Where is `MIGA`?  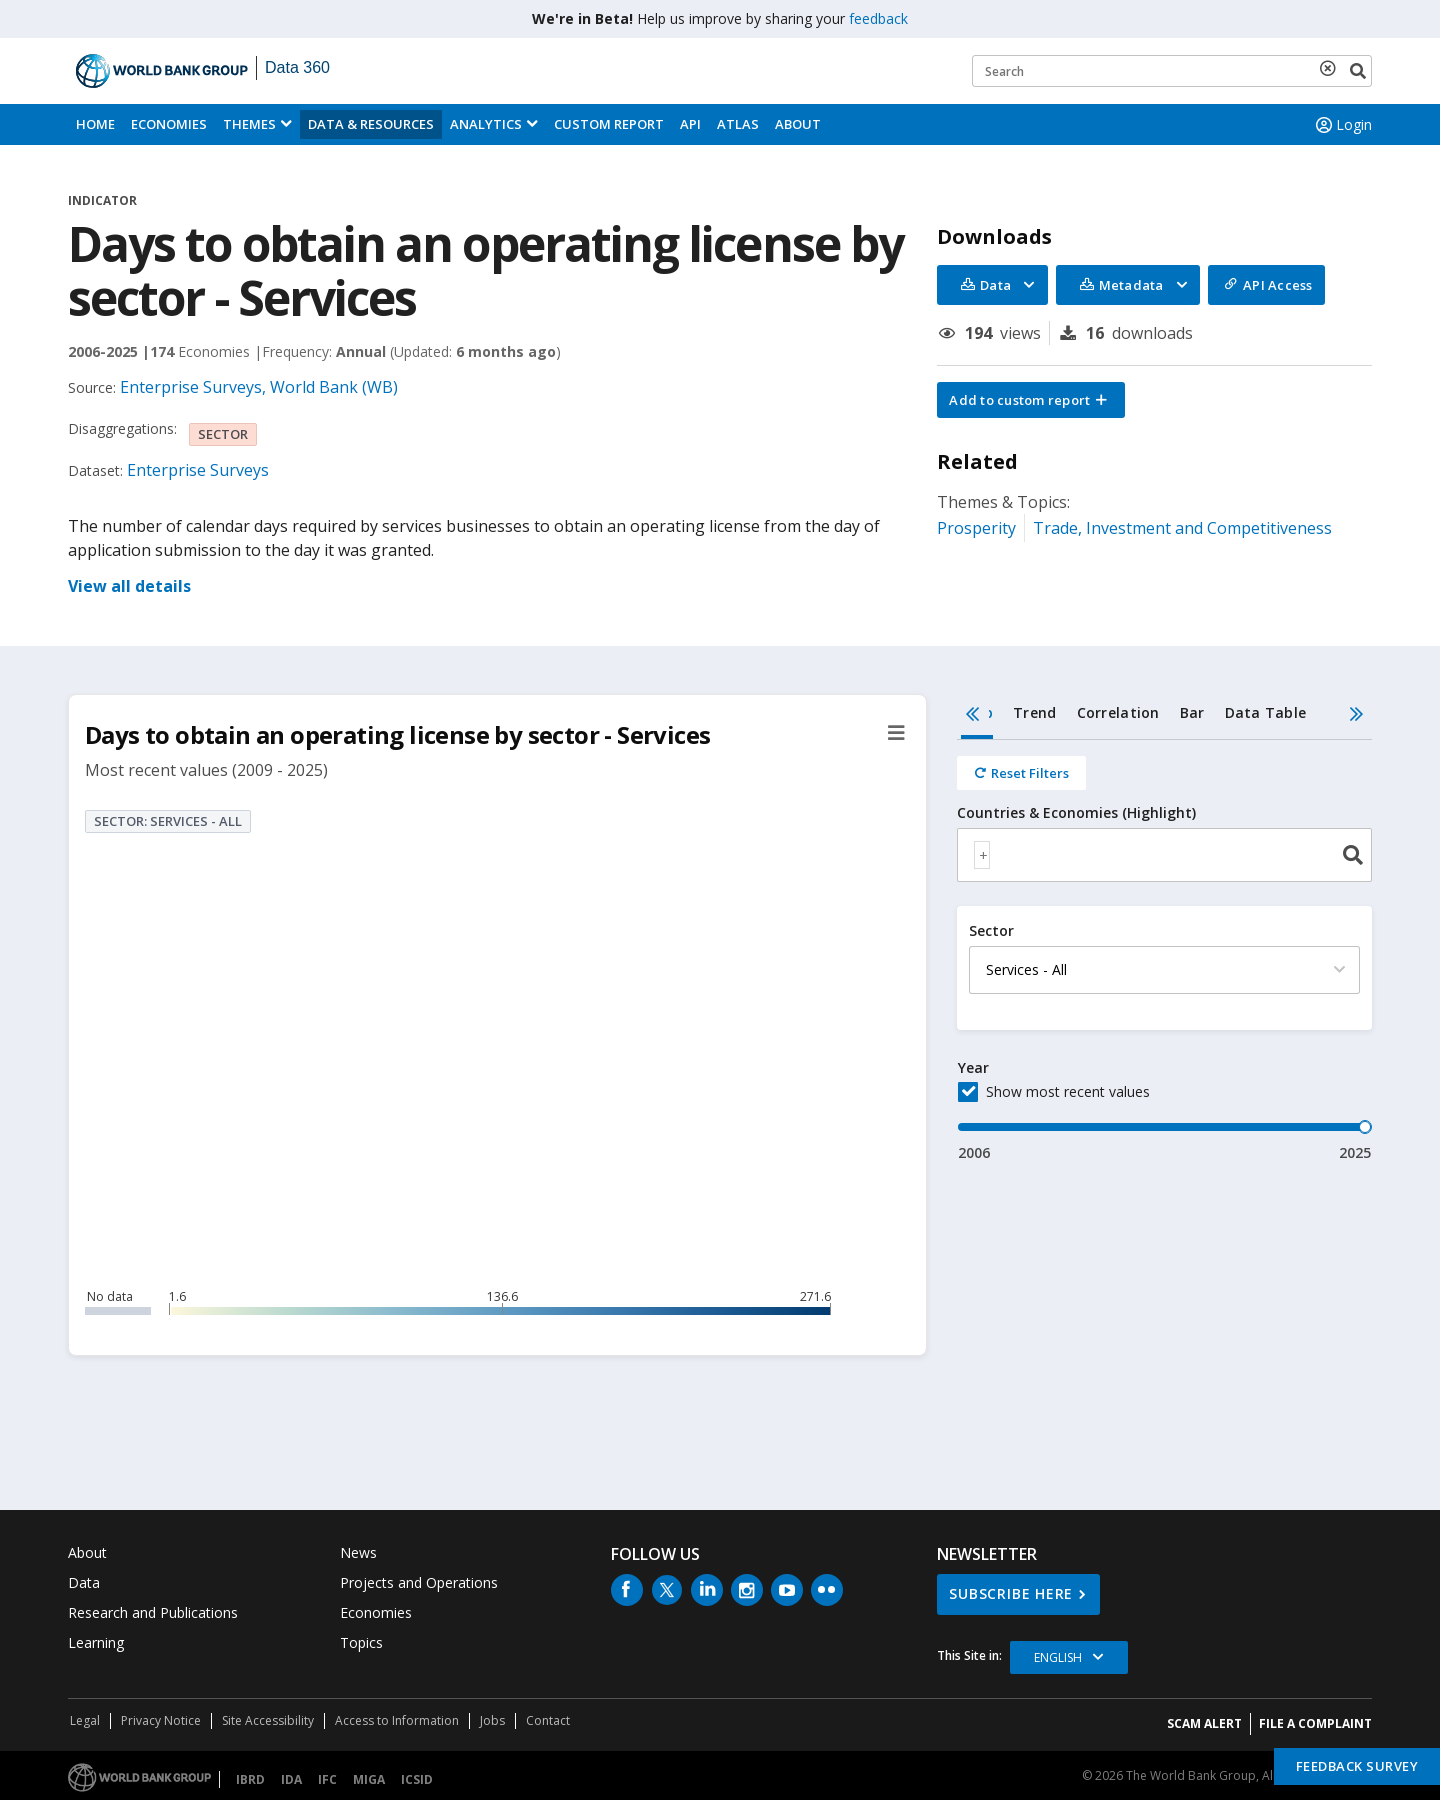
MIGA is located at coordinates (369, 1779).